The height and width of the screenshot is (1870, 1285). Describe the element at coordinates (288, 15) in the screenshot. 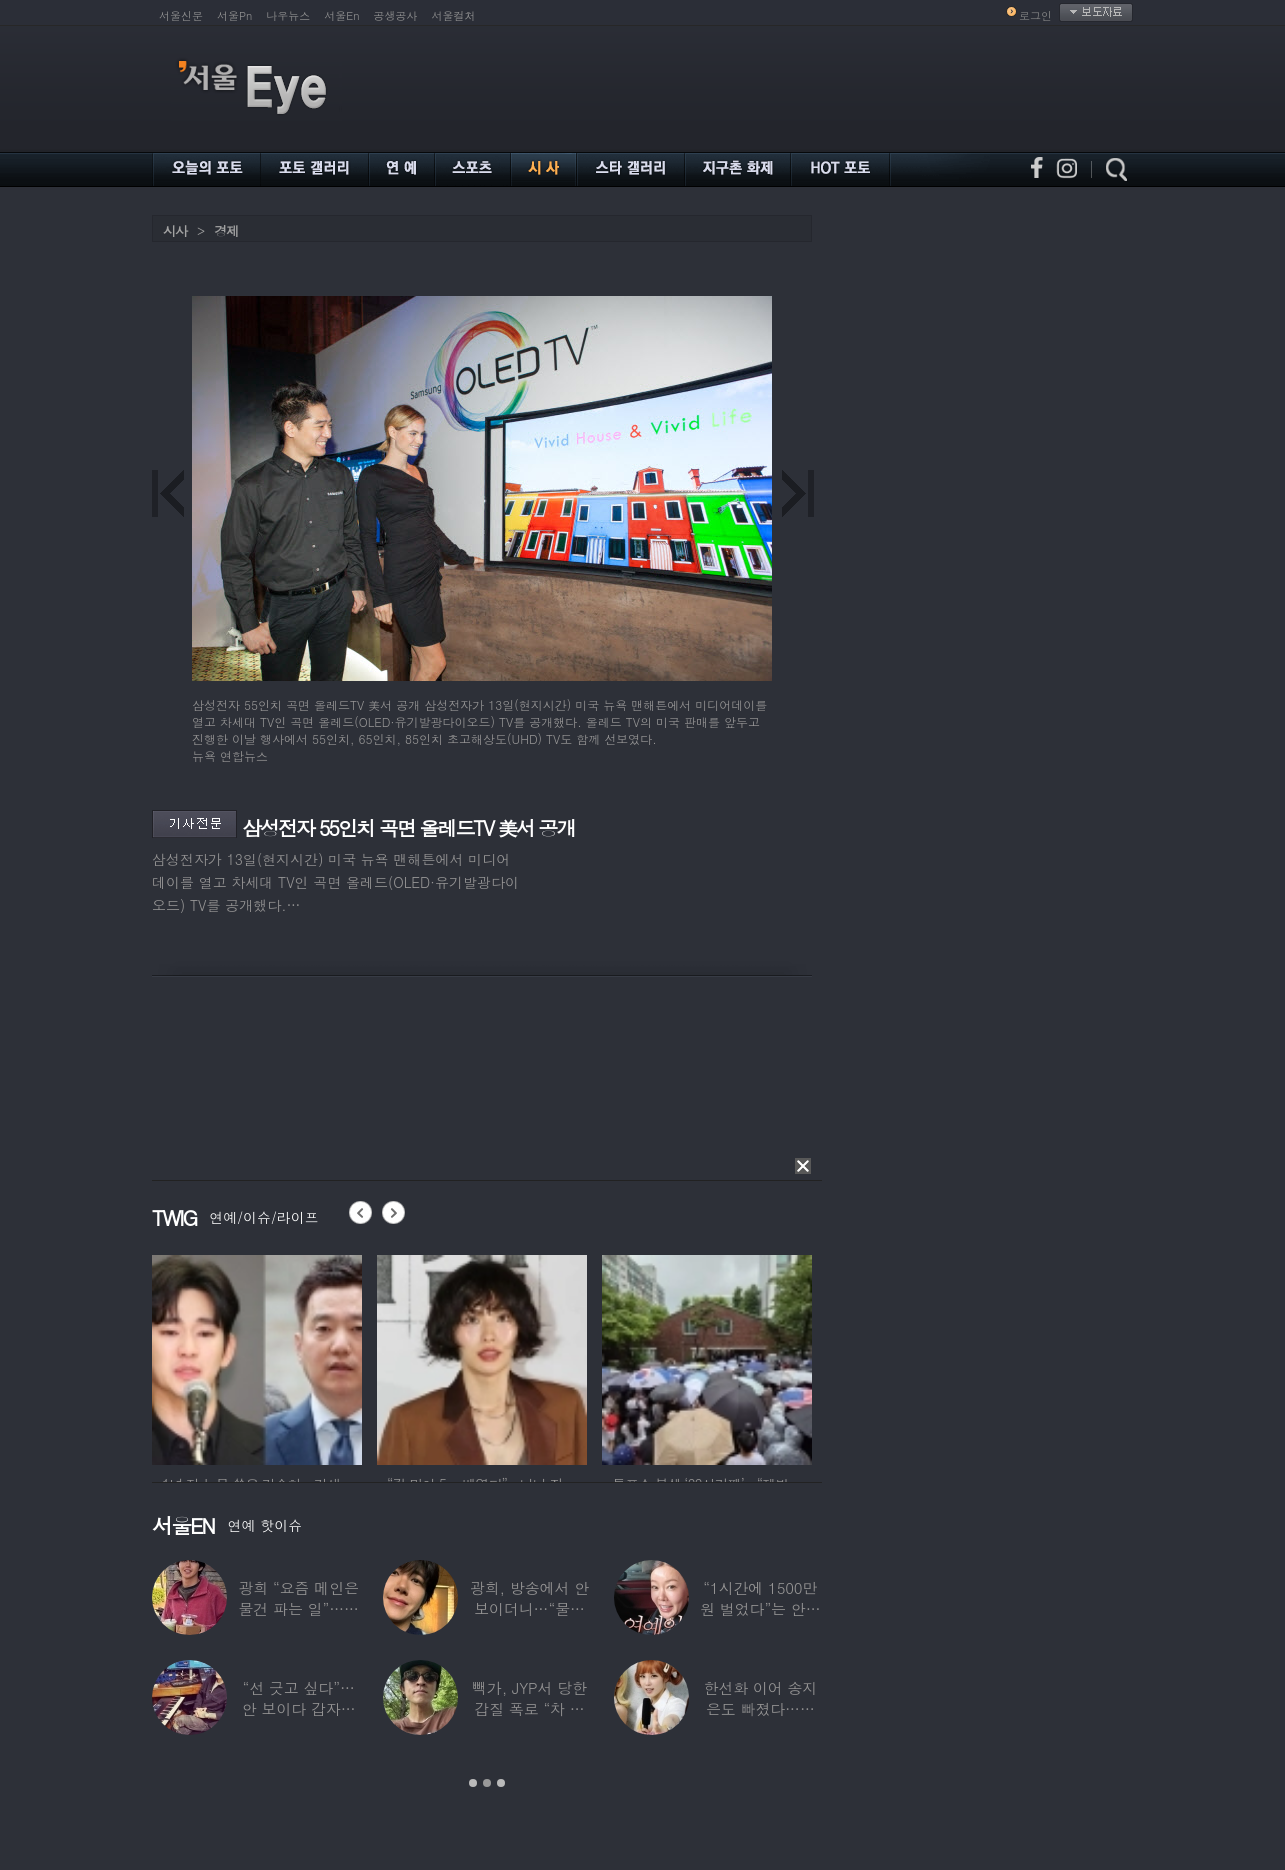

I see `나우뉴스` at that location.